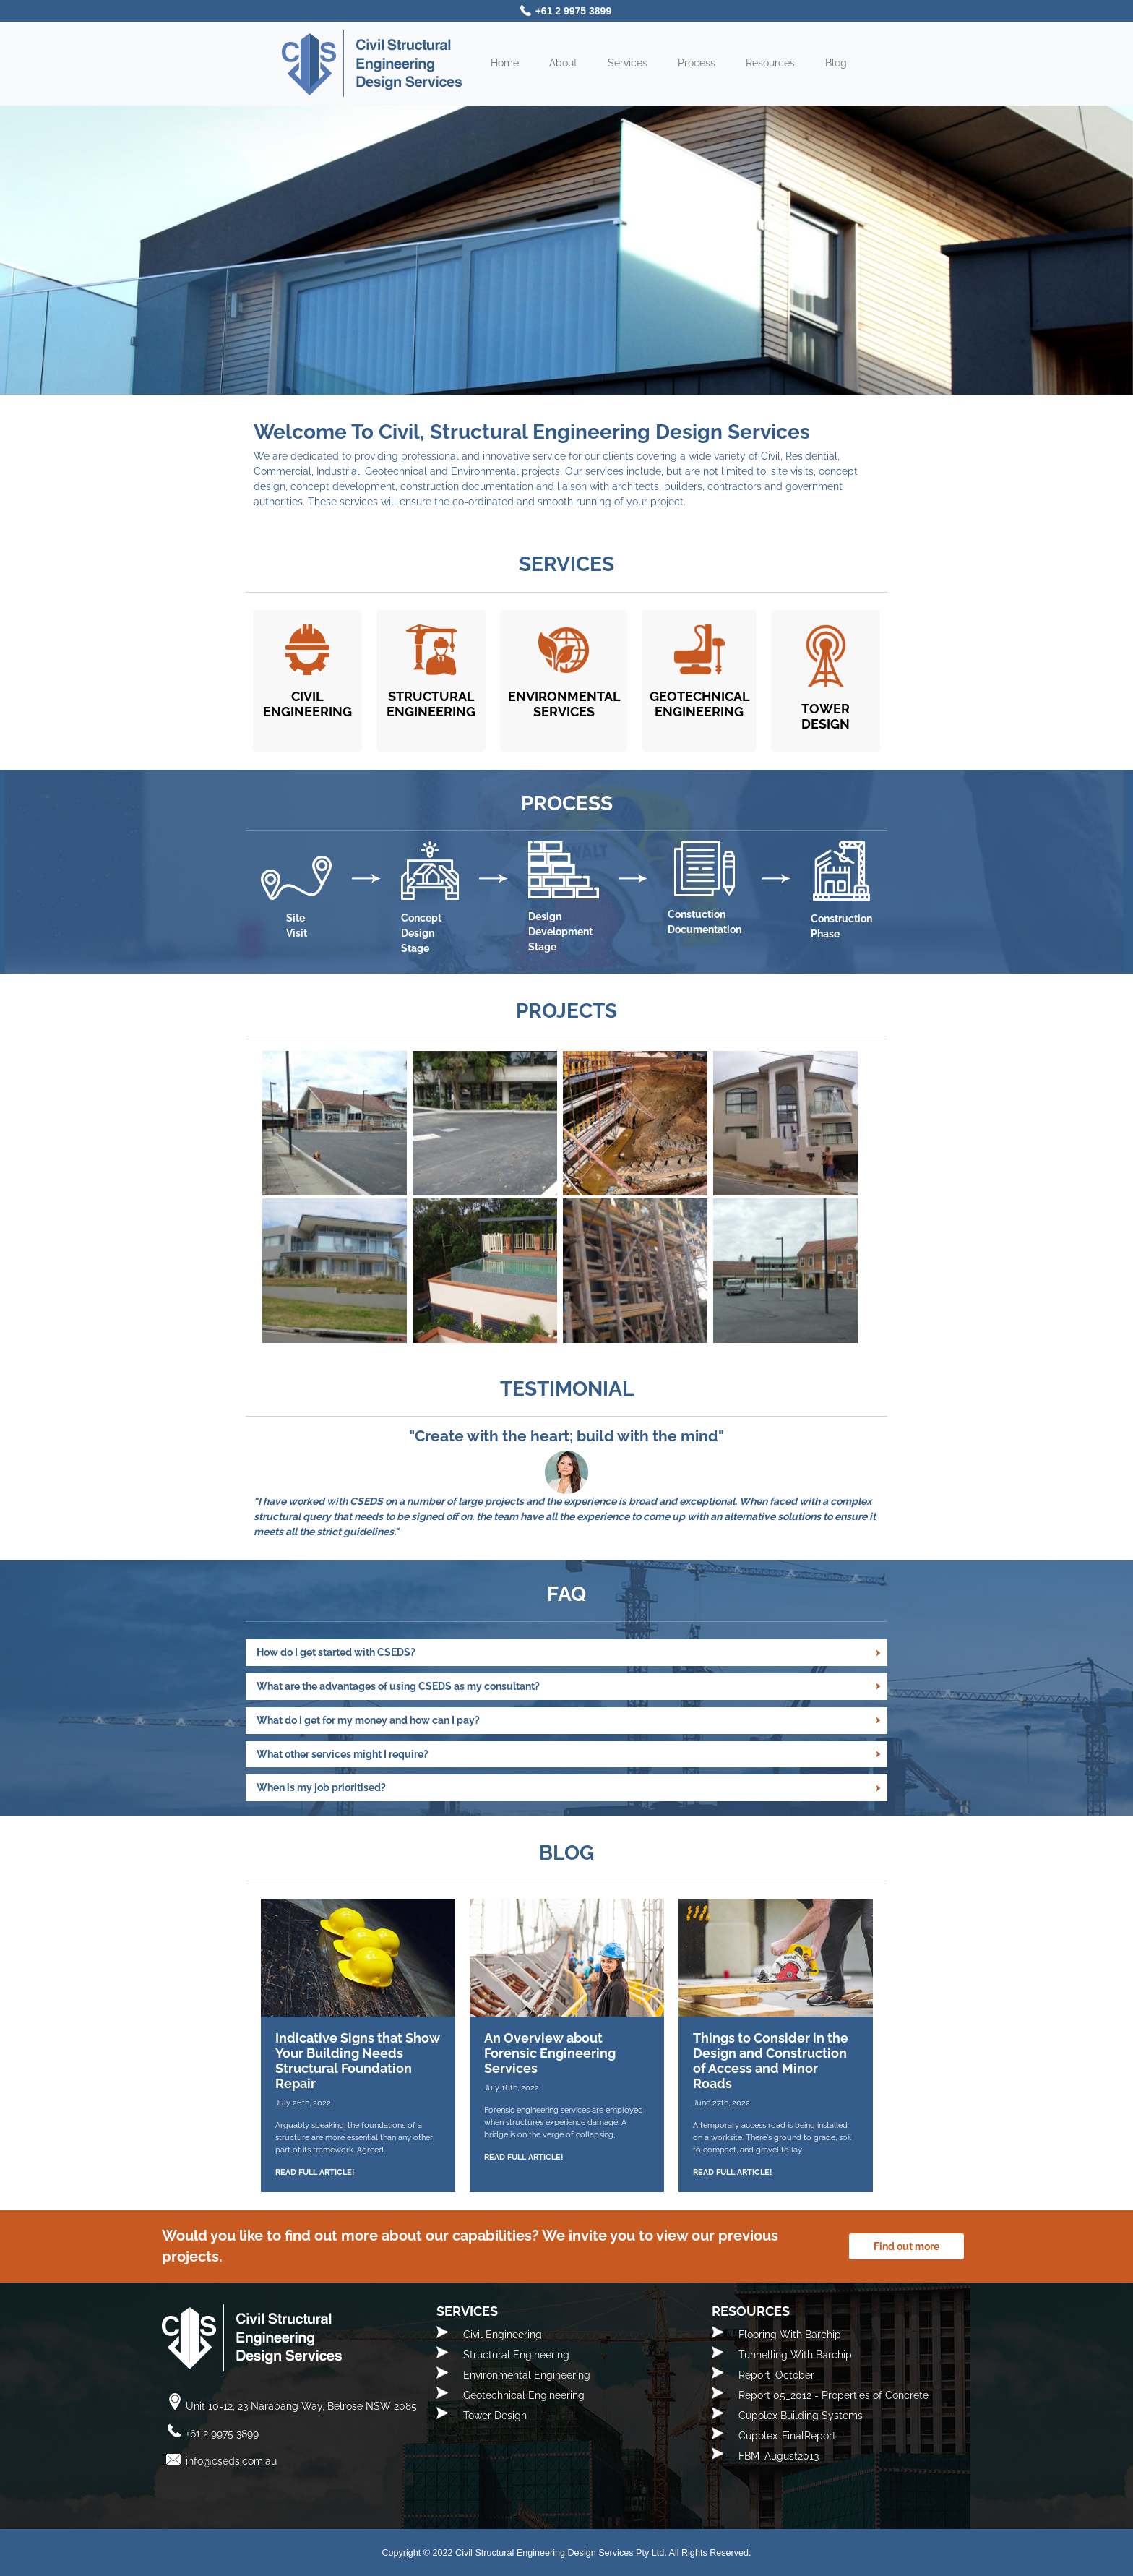 The width and height of the screenshot is (1133, 2576). I want to click on Flooring With Barchip, so click(789, 2334).